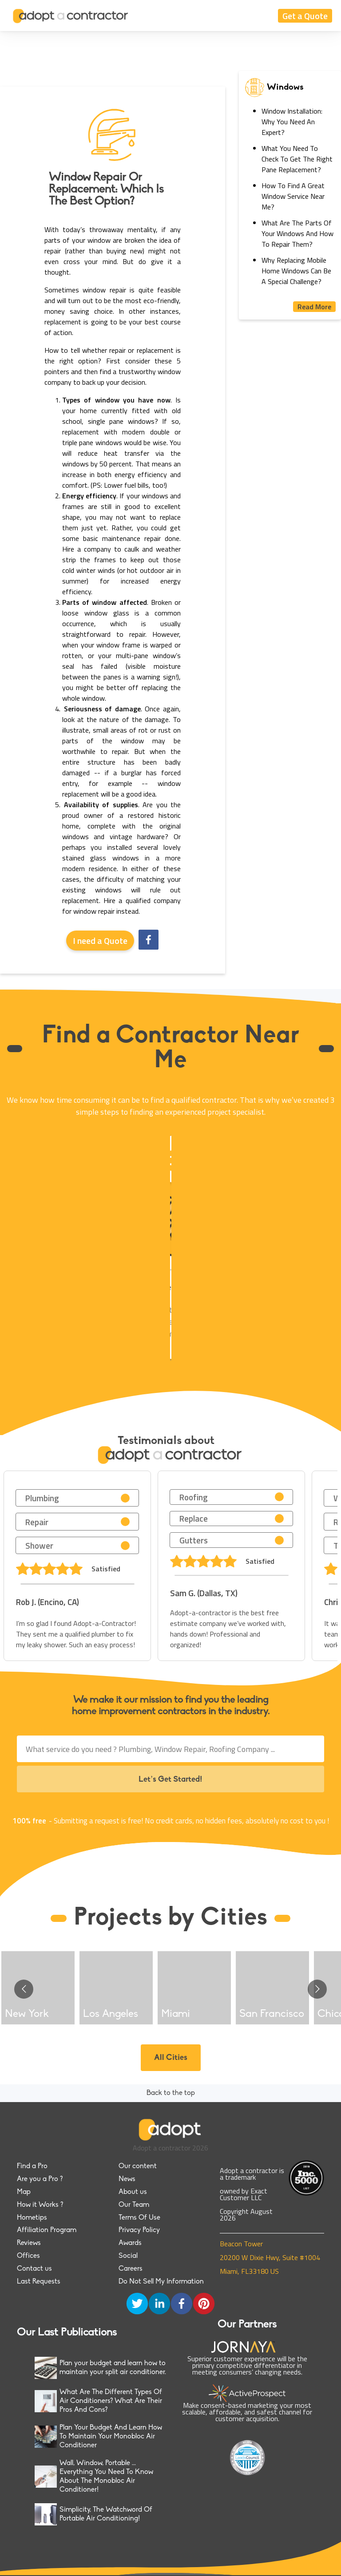  I want to click on [facebook], so click(149, 940).